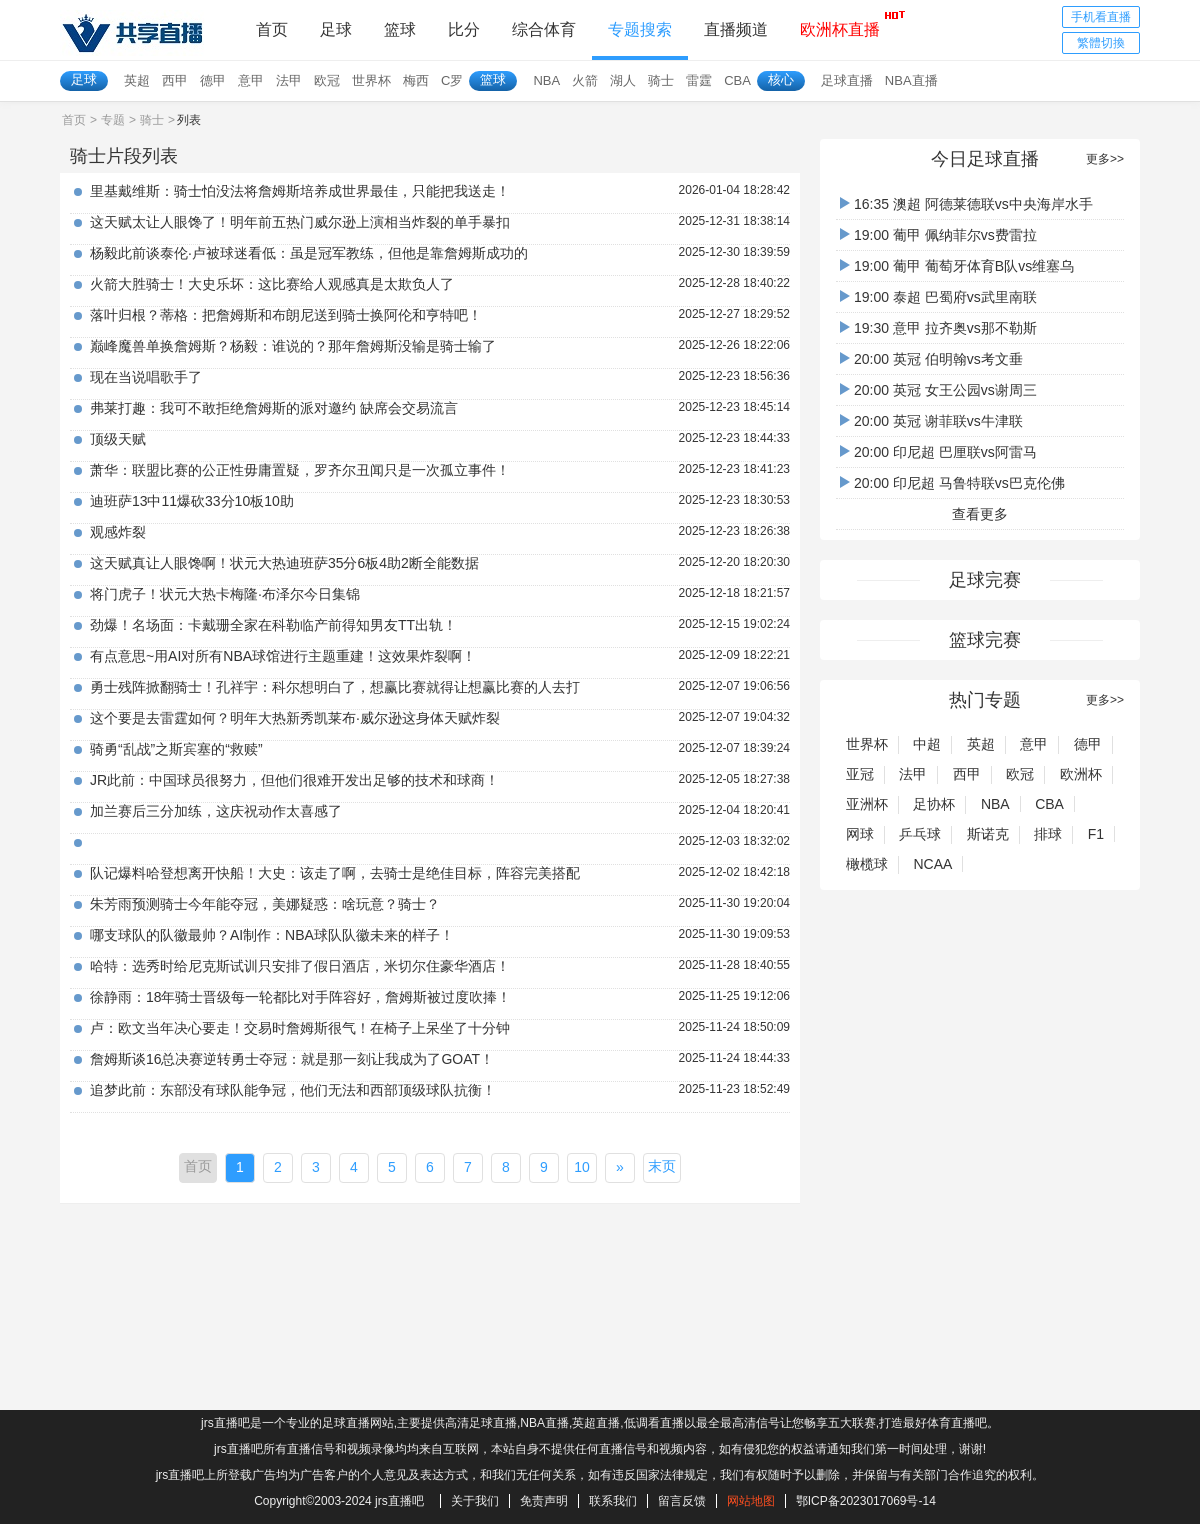 This screenshot has height=1524, width=1200. What do you see at coordinates (300, 966) in the screenshot?
I see `哈特：选秀时给尼克斯试训只安排了假日酒店，米切尔住豪华酒店！` at bounding box center [300, 966].